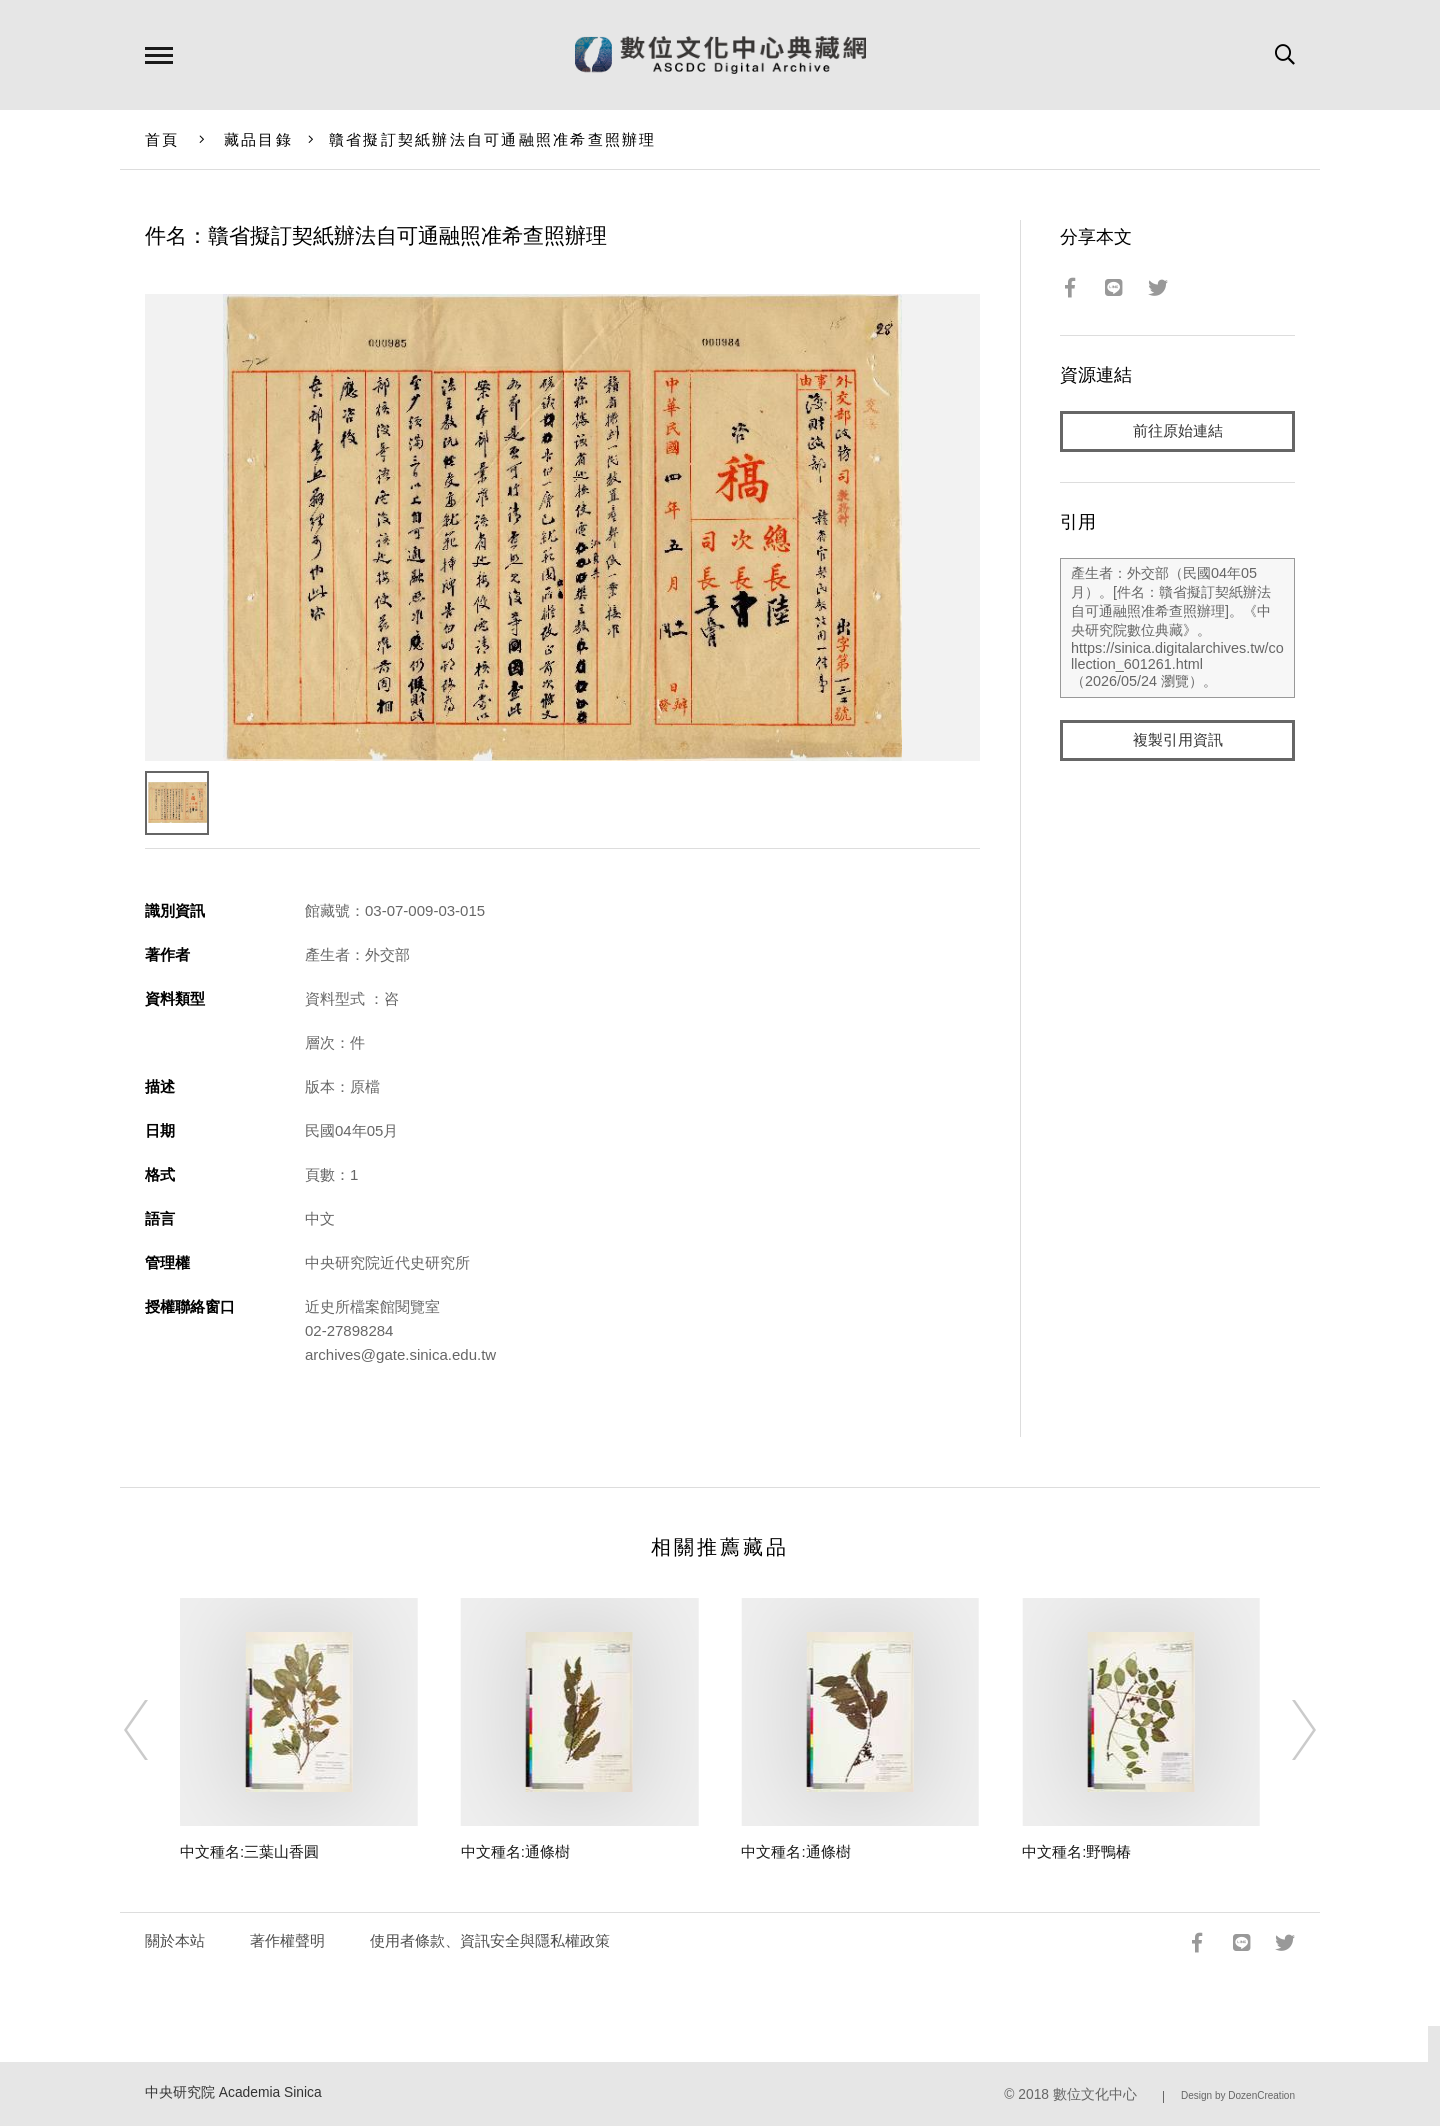  I want to click on 藏品目錄, so click(258, 139).